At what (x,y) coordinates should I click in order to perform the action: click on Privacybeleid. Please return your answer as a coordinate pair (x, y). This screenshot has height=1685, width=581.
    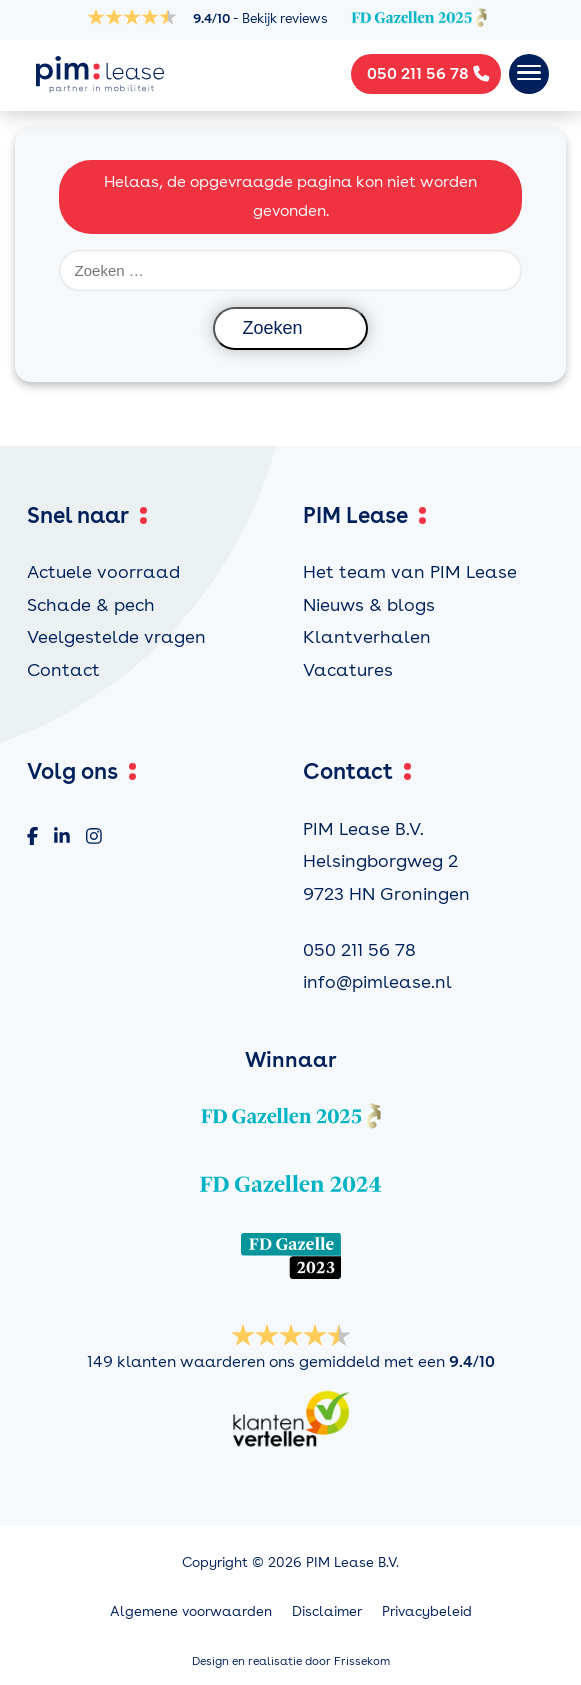
    Looking at the image, I should click on (427, 1611).